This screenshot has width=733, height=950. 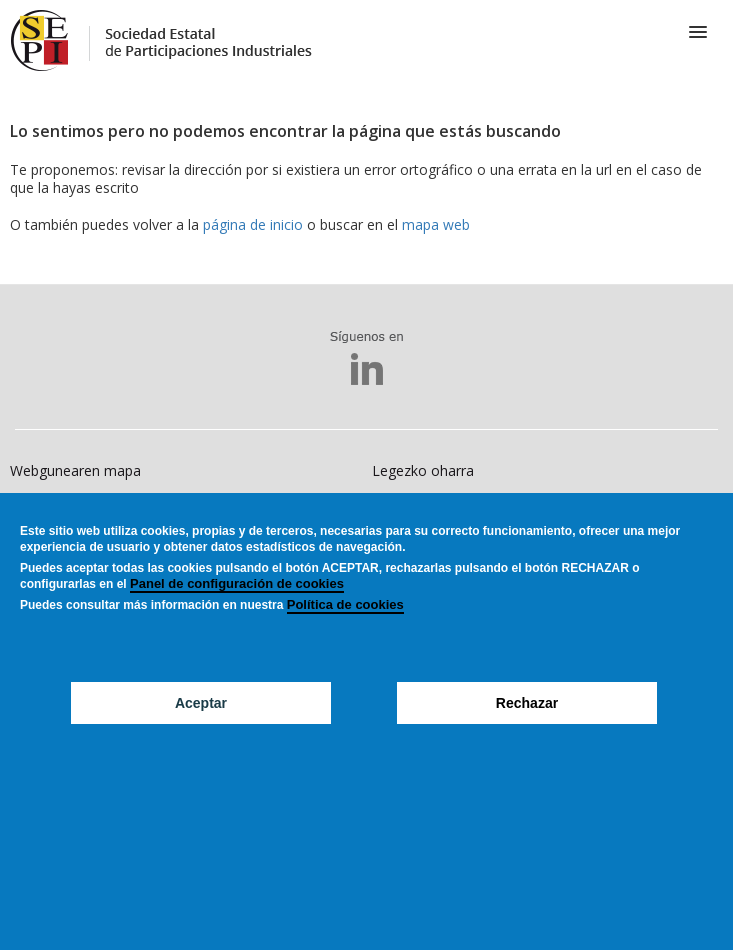 I want to click on Panel de configuración de cookies, so click(x=237, y=614).